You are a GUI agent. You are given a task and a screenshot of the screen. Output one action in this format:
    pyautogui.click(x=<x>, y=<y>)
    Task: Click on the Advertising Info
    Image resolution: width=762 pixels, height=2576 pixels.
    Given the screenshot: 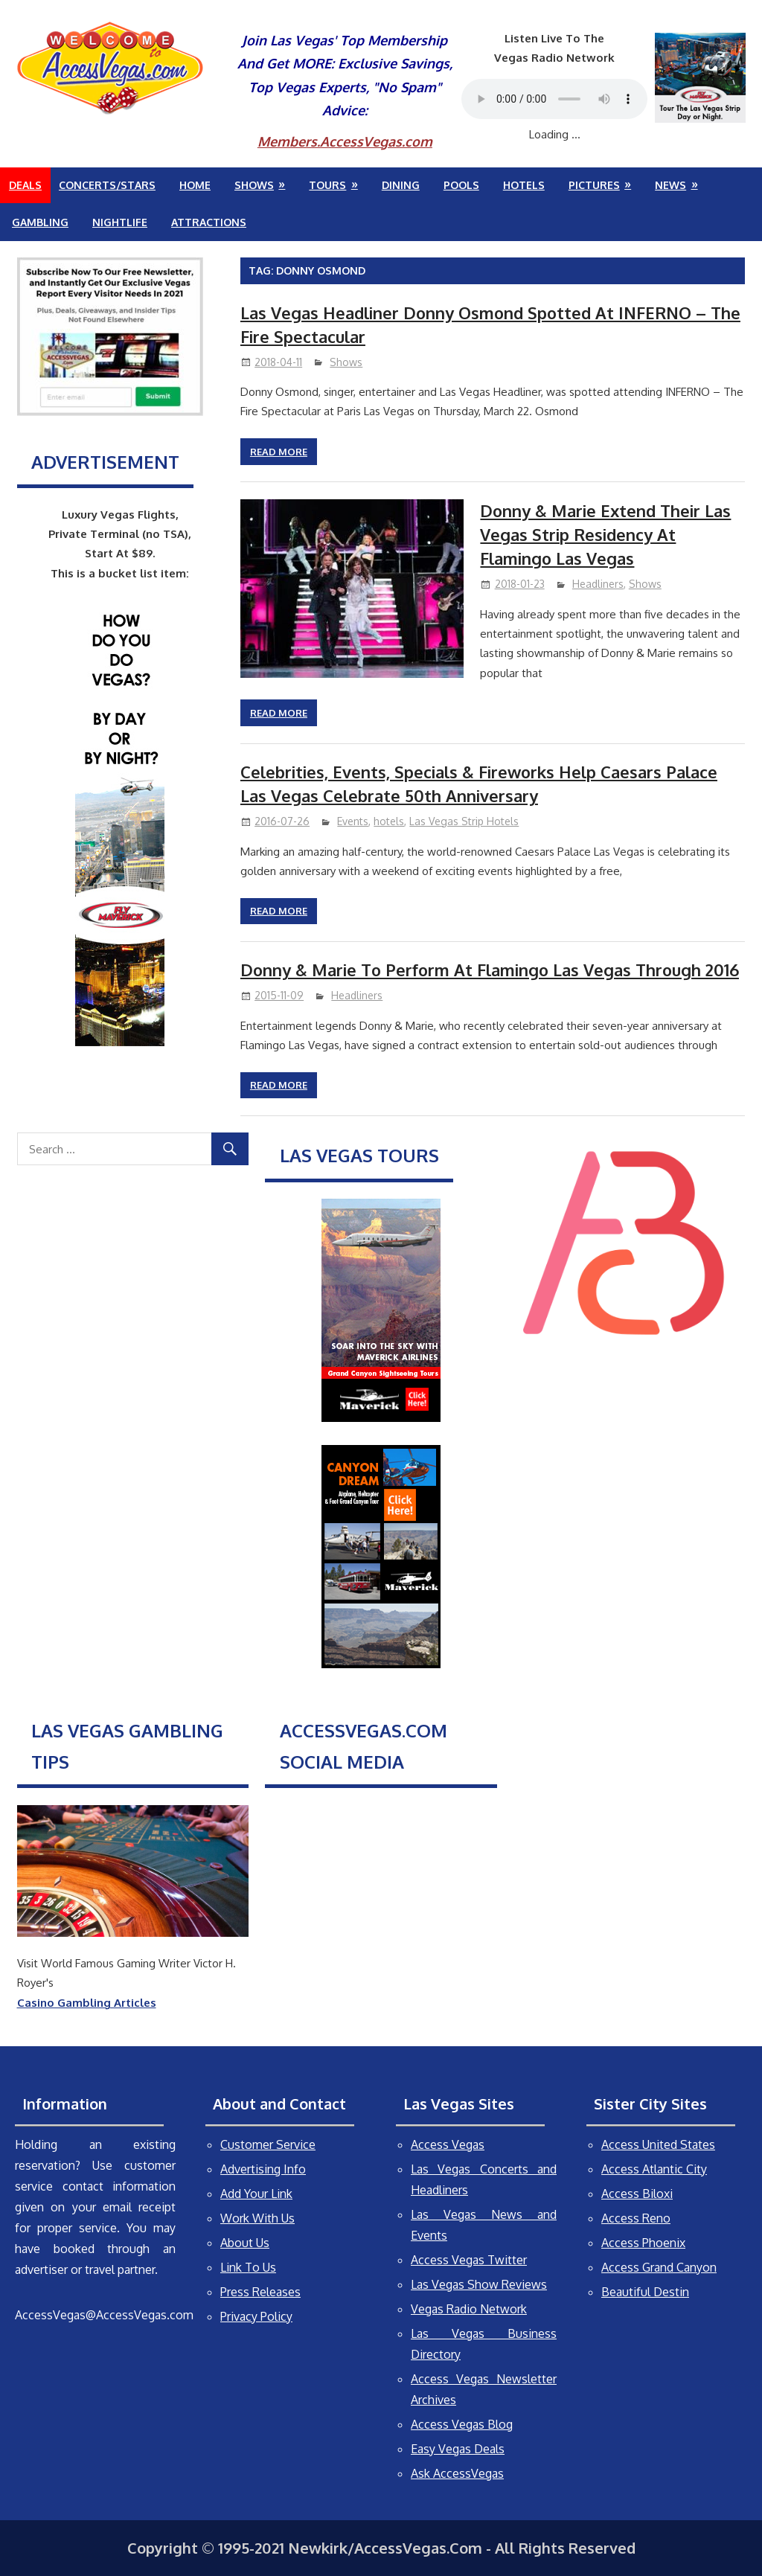 What is the action you would take?
    pyautogui.click(x=263, y=2169)
    